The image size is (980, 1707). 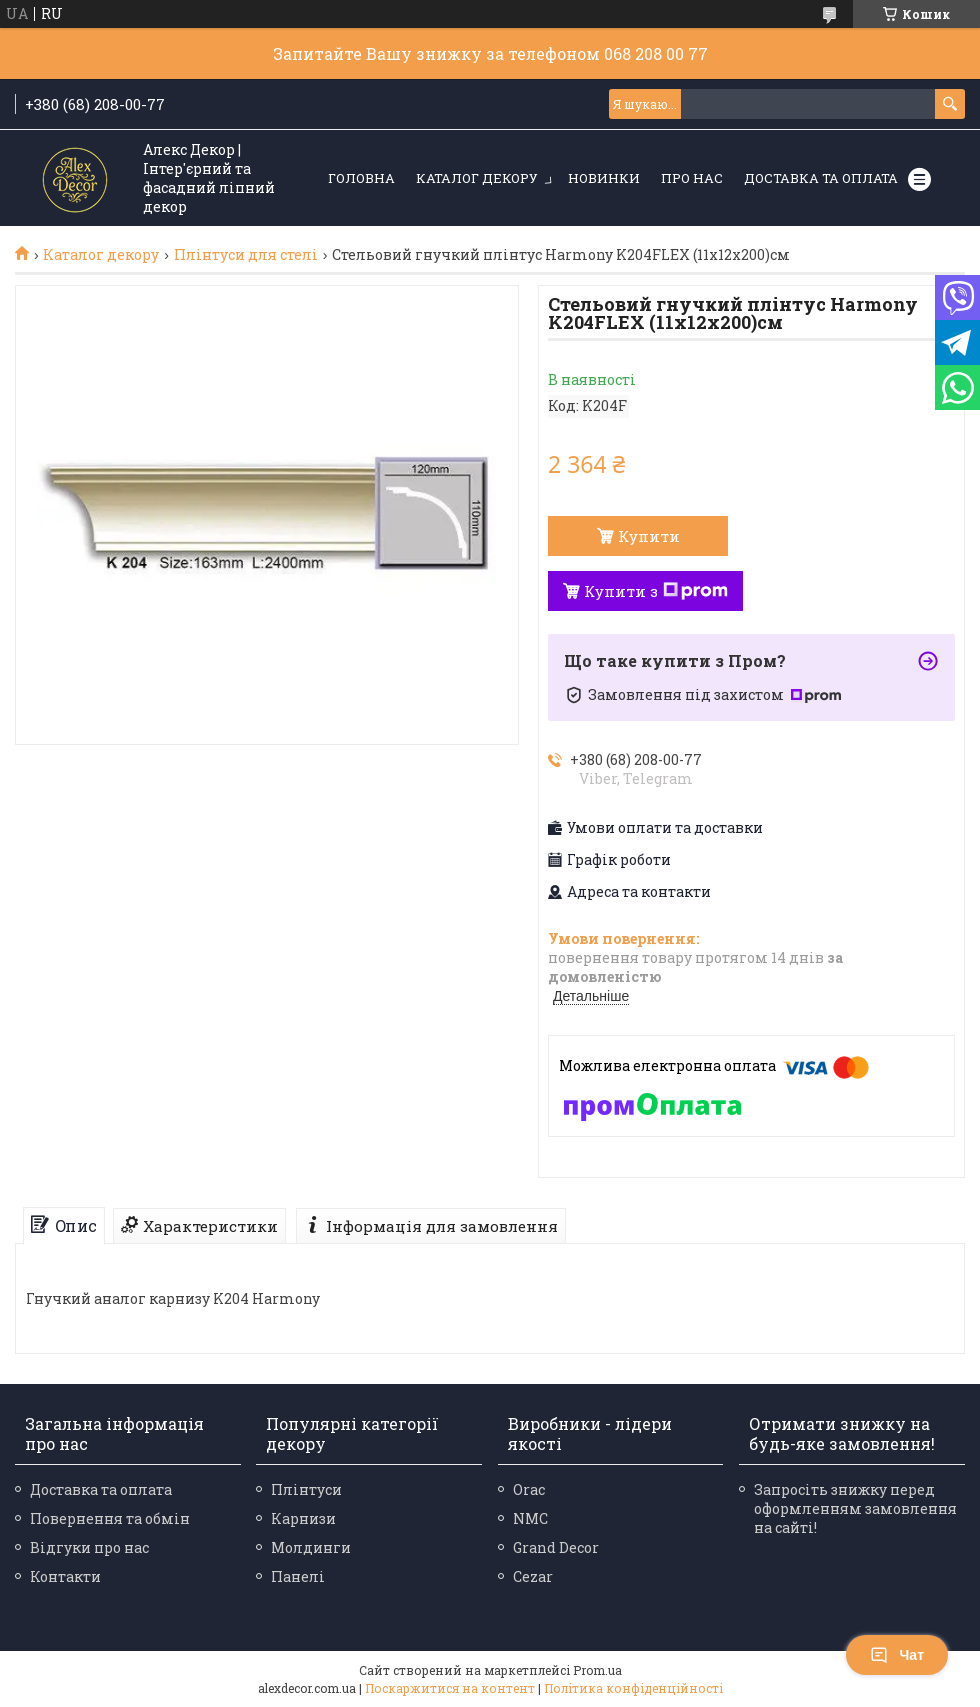 What do you see at coordinates (604, 178) in the screenshot?
I see `Новинки` at bounding box center [604, 178].